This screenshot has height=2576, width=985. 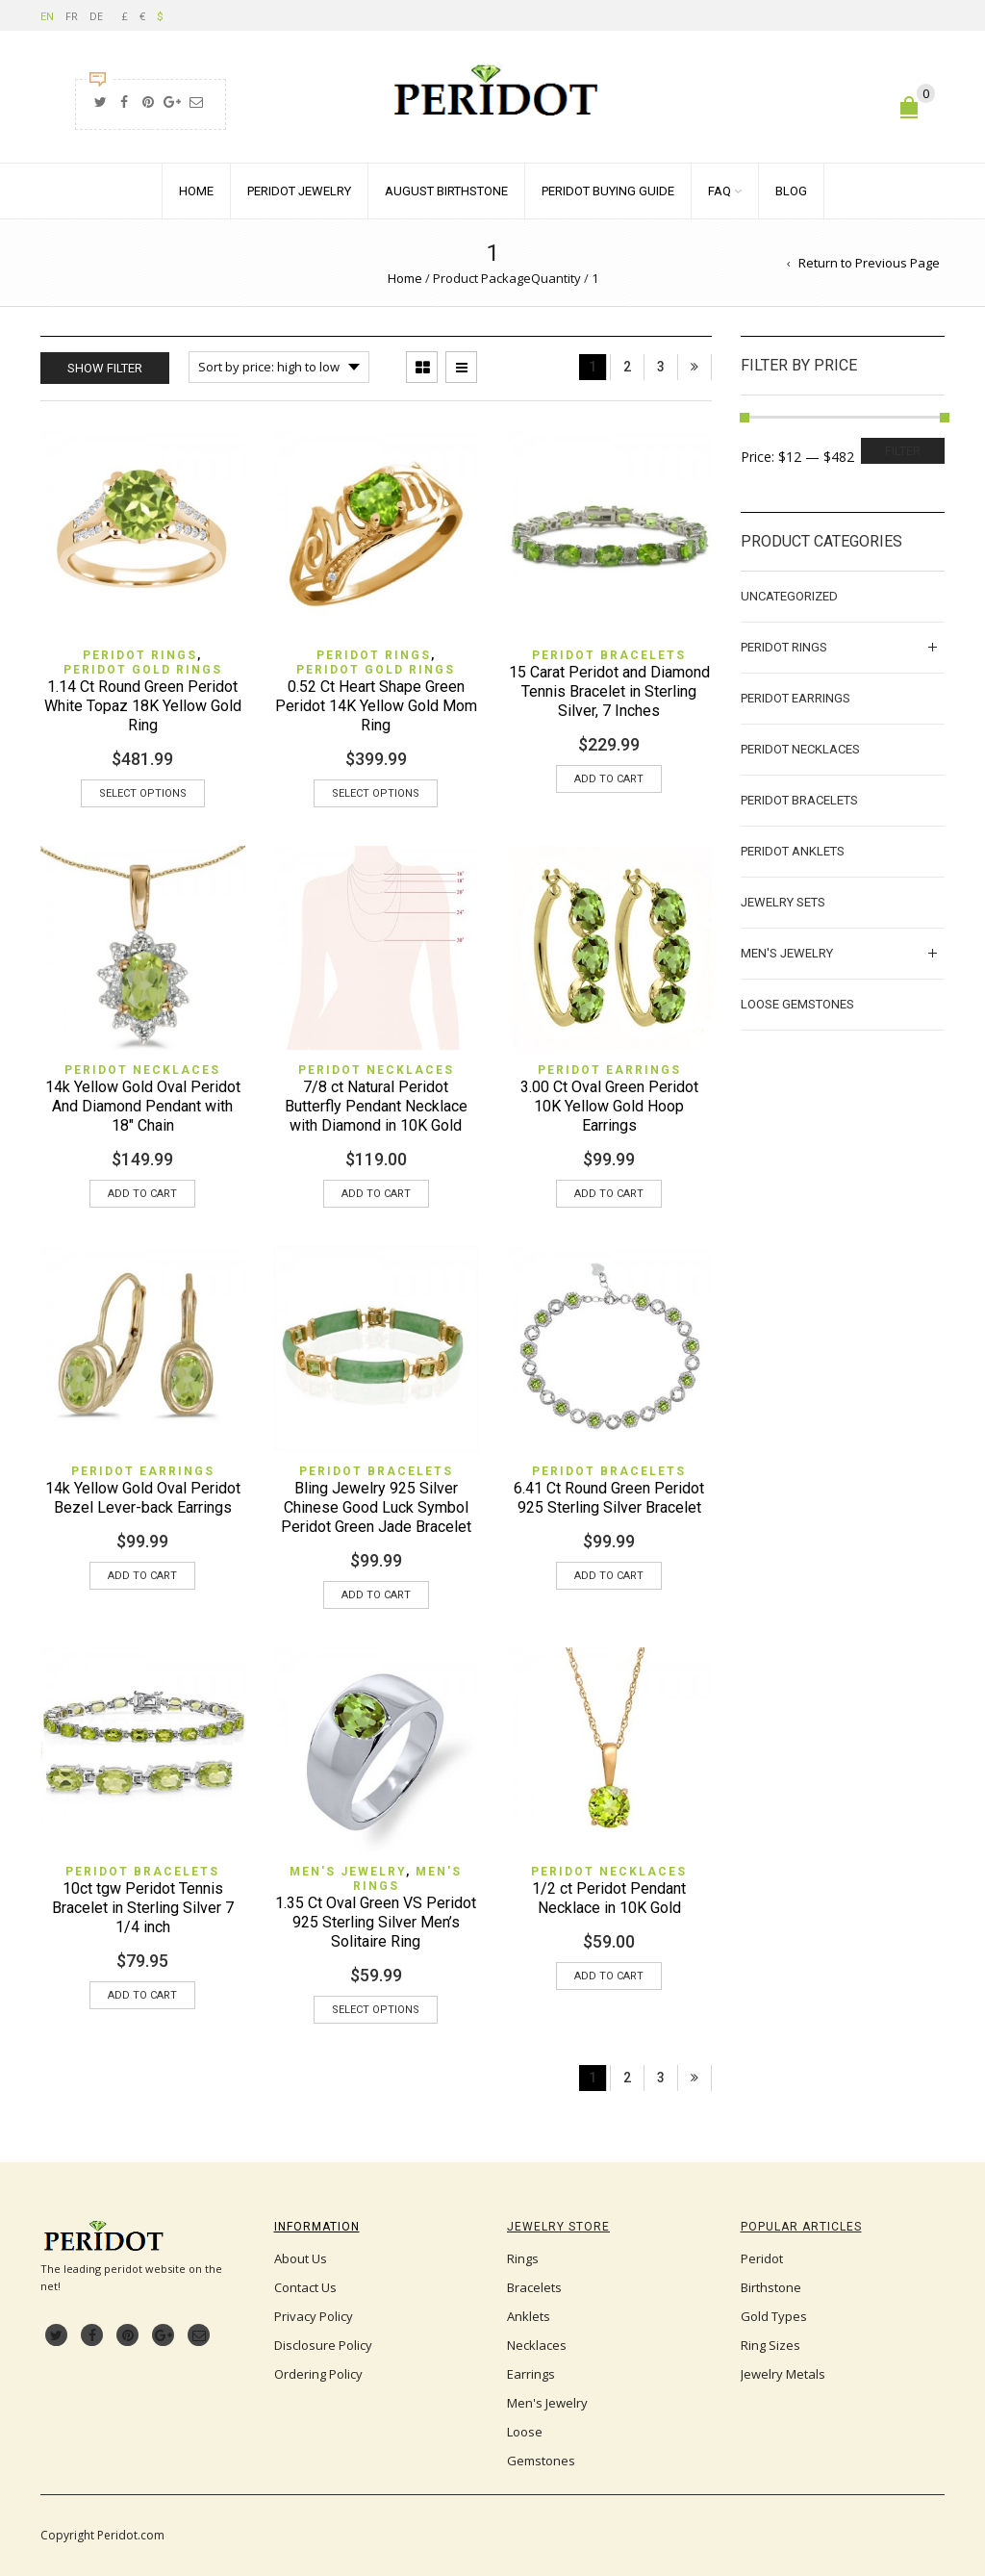 What do you see at coordinates (96, 16) in the screenshot?
I see `DE` at bounding box center [96, 16].